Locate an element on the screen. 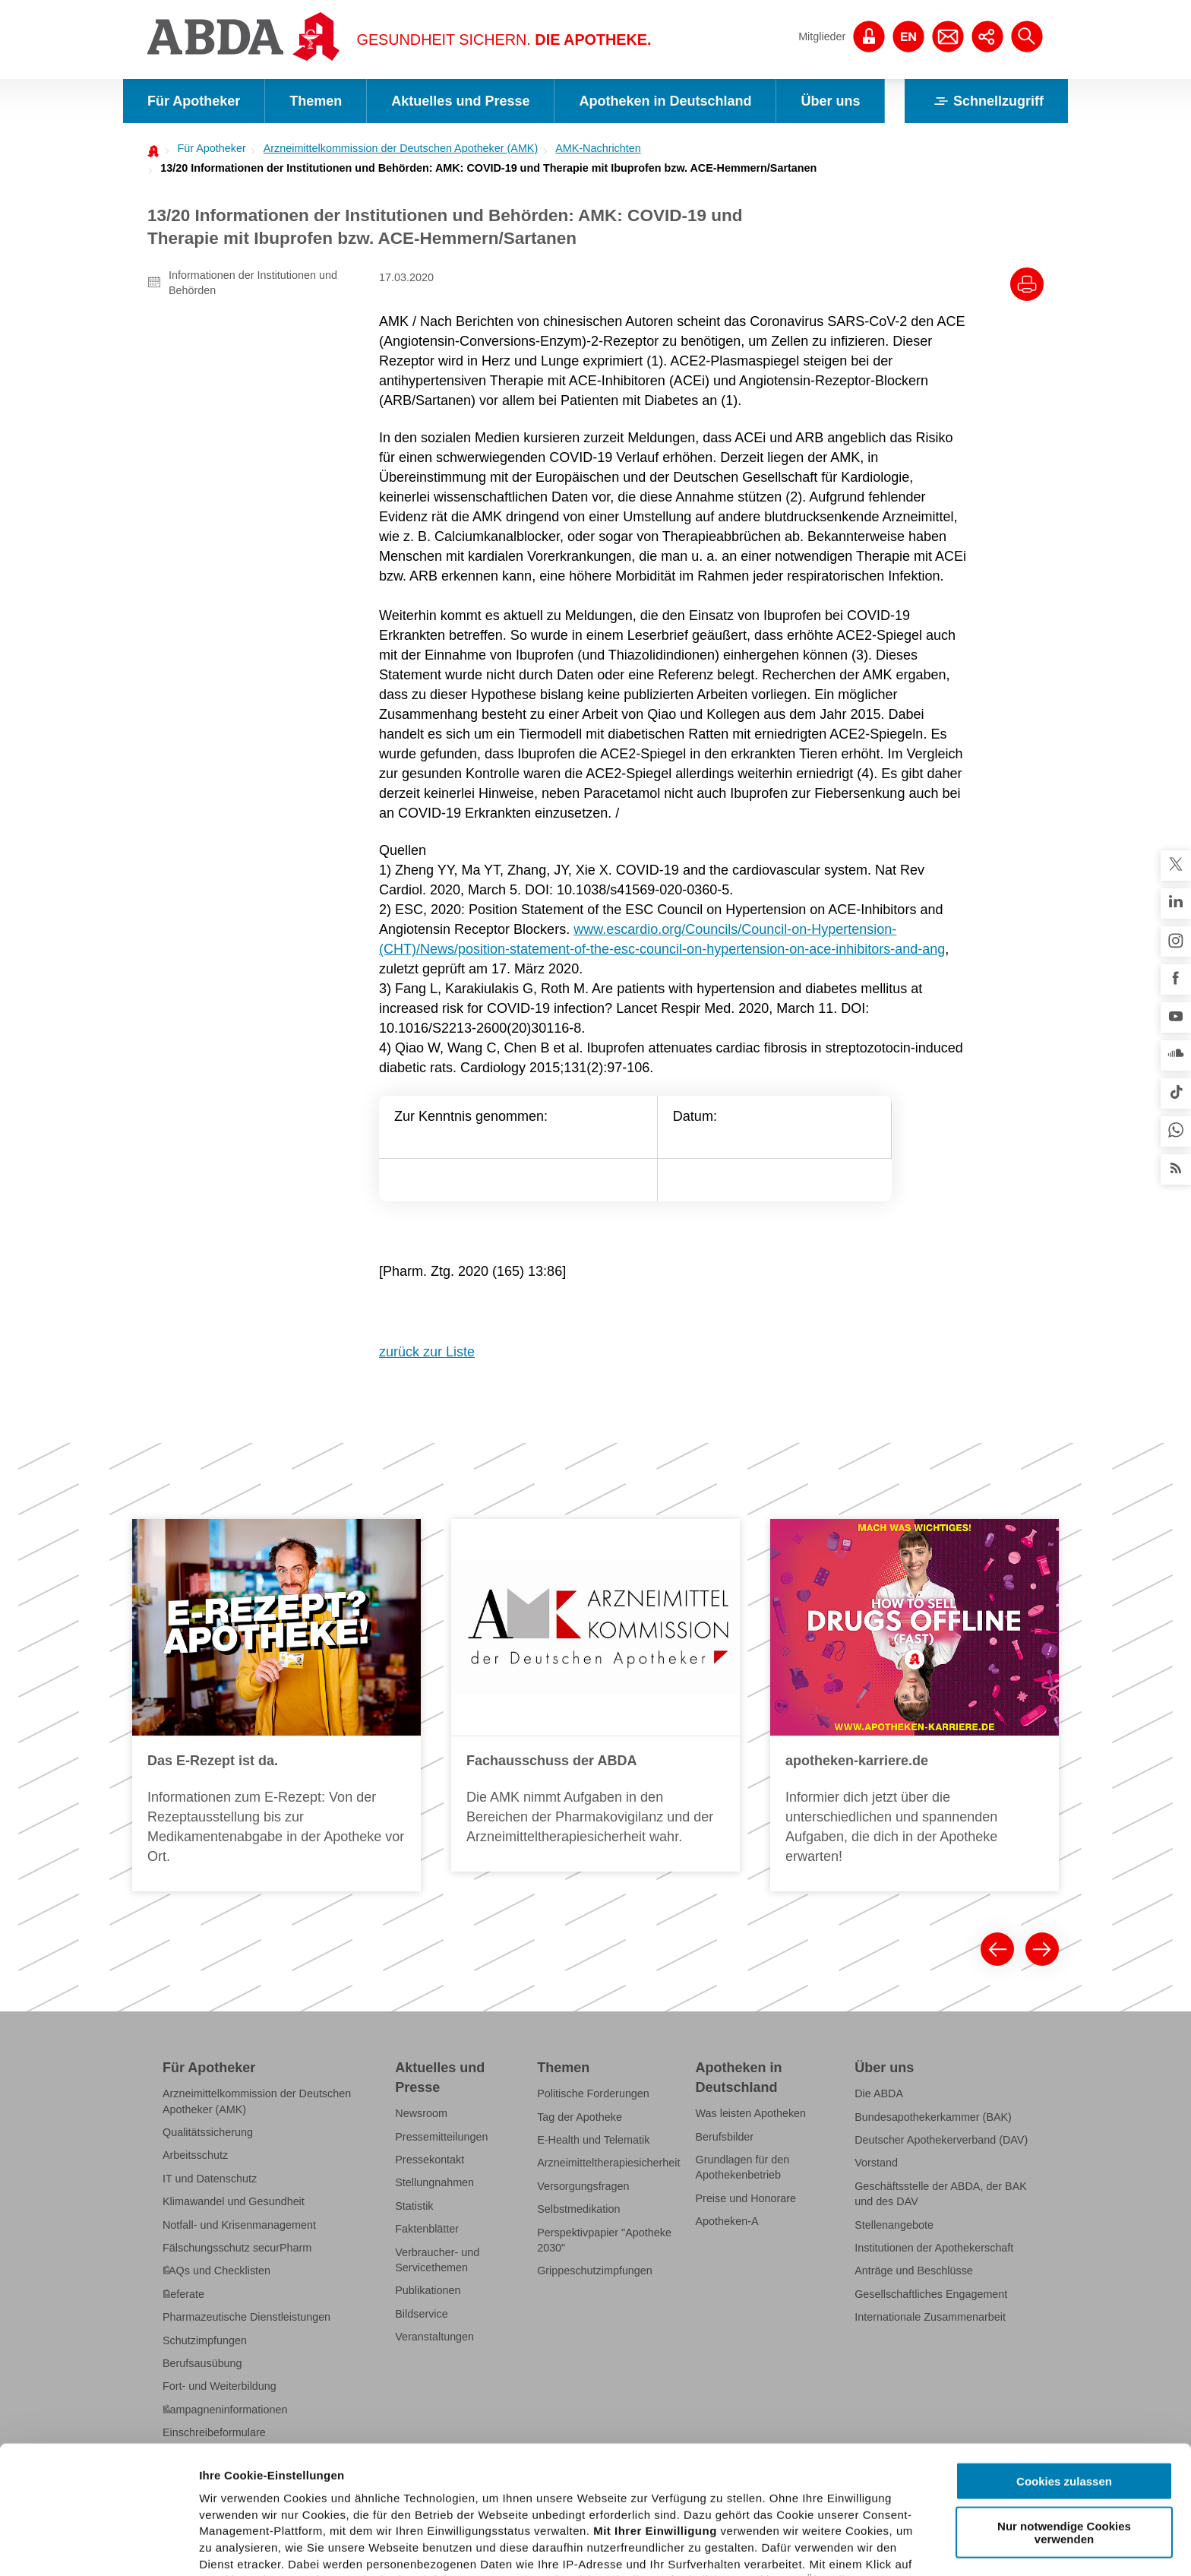 This screenshot has width=1191, height=2576. Arzneimittelkommission der Deutschen Apotheker (AMK) is located at coordinates (401, 148).